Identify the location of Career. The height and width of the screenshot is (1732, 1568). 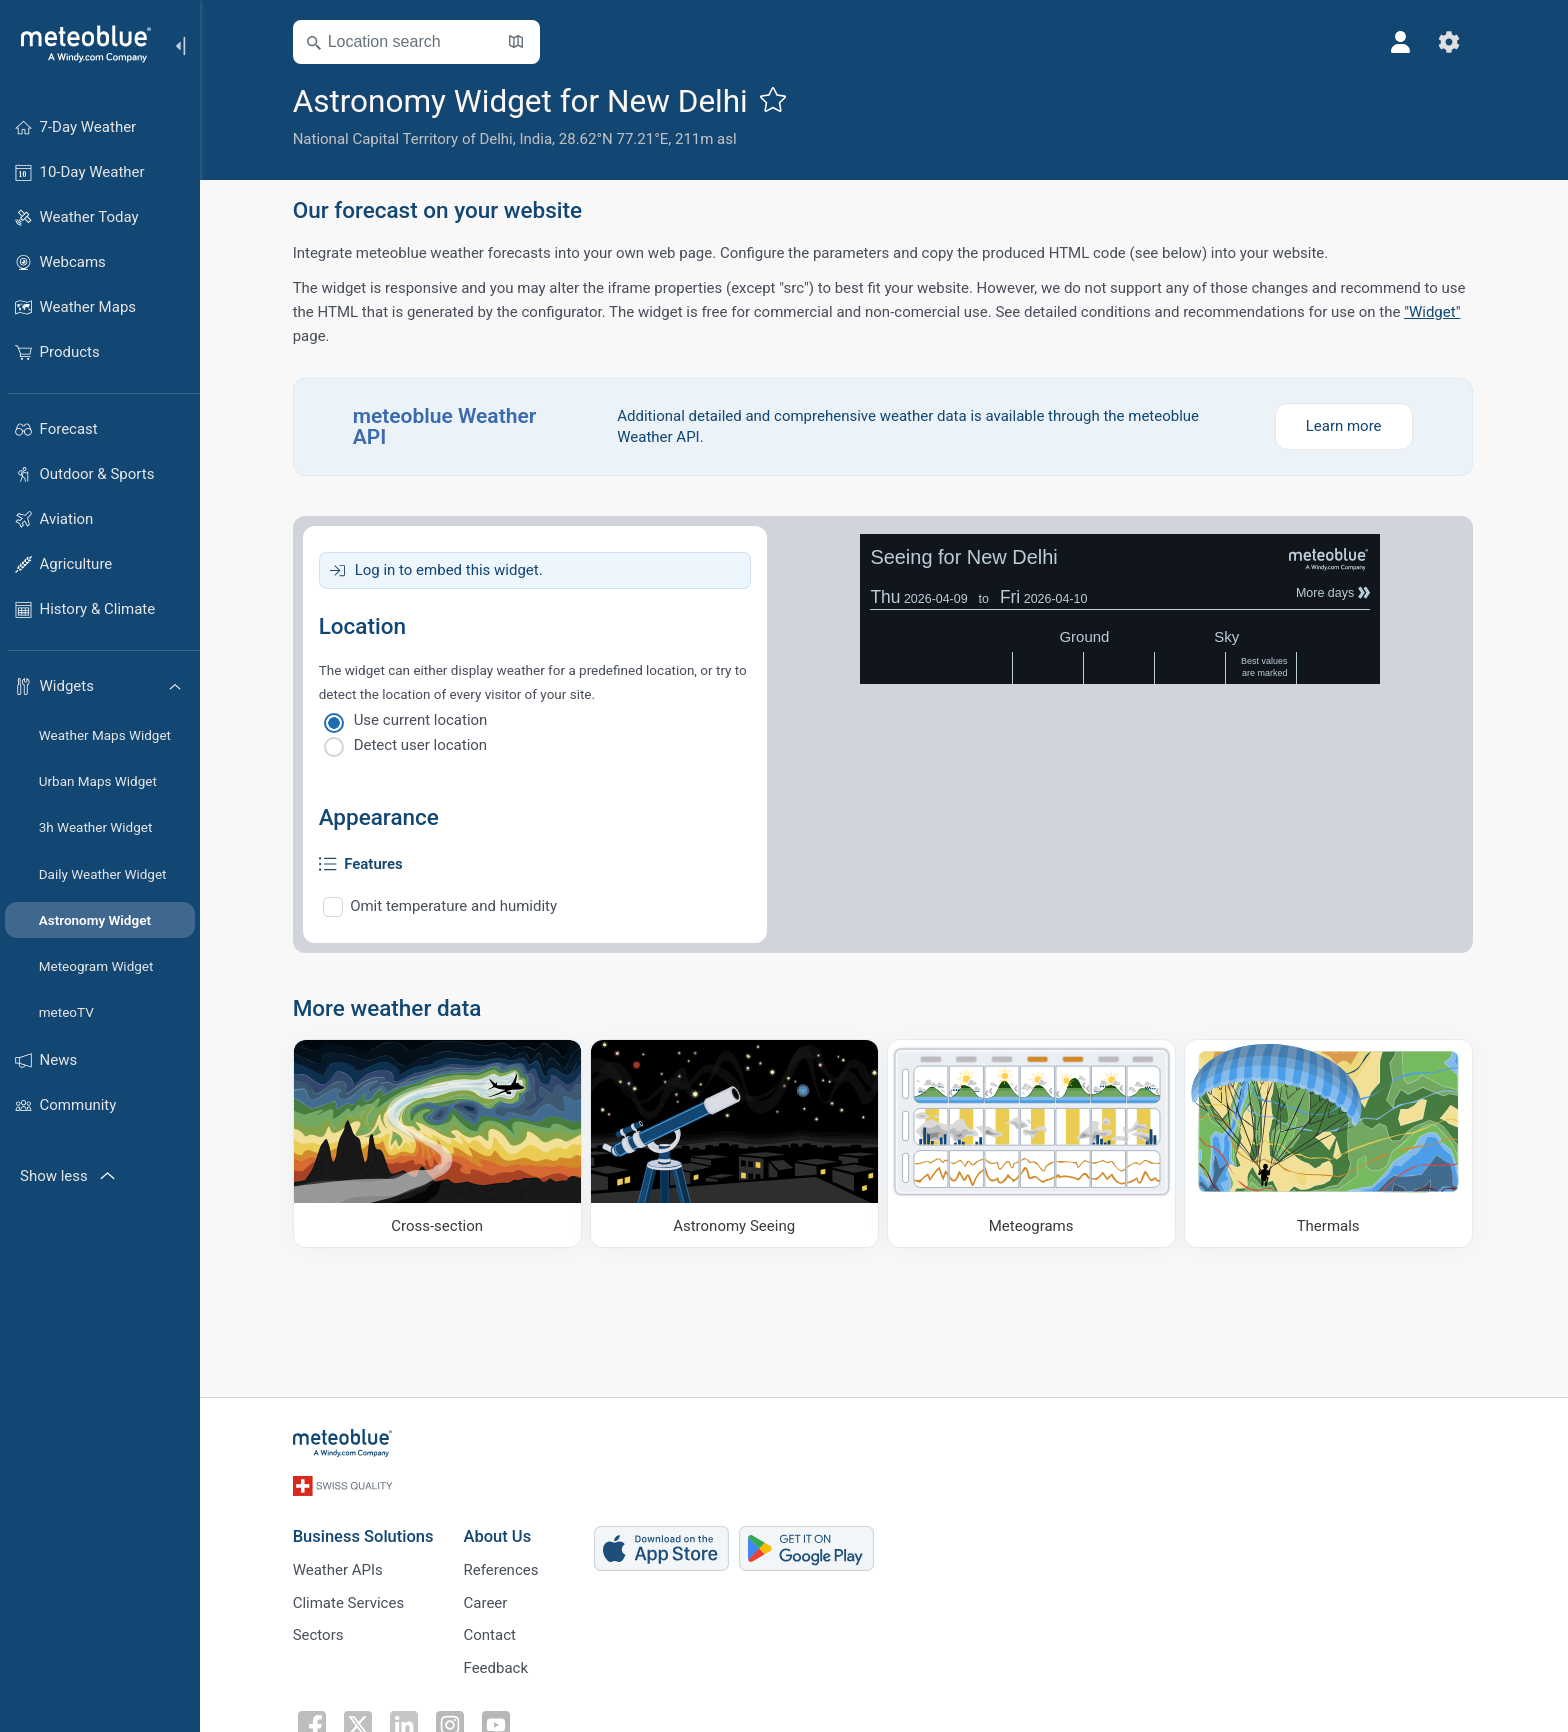
(487, 1600).